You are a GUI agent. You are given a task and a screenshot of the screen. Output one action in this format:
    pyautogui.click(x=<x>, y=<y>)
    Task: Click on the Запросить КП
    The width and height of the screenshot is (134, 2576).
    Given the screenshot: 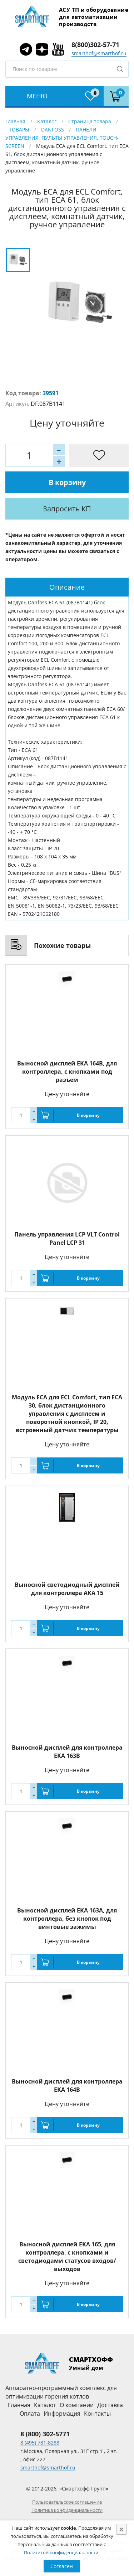 What is the action you would take?
    pyautogui.click(x=67, y=508)
    